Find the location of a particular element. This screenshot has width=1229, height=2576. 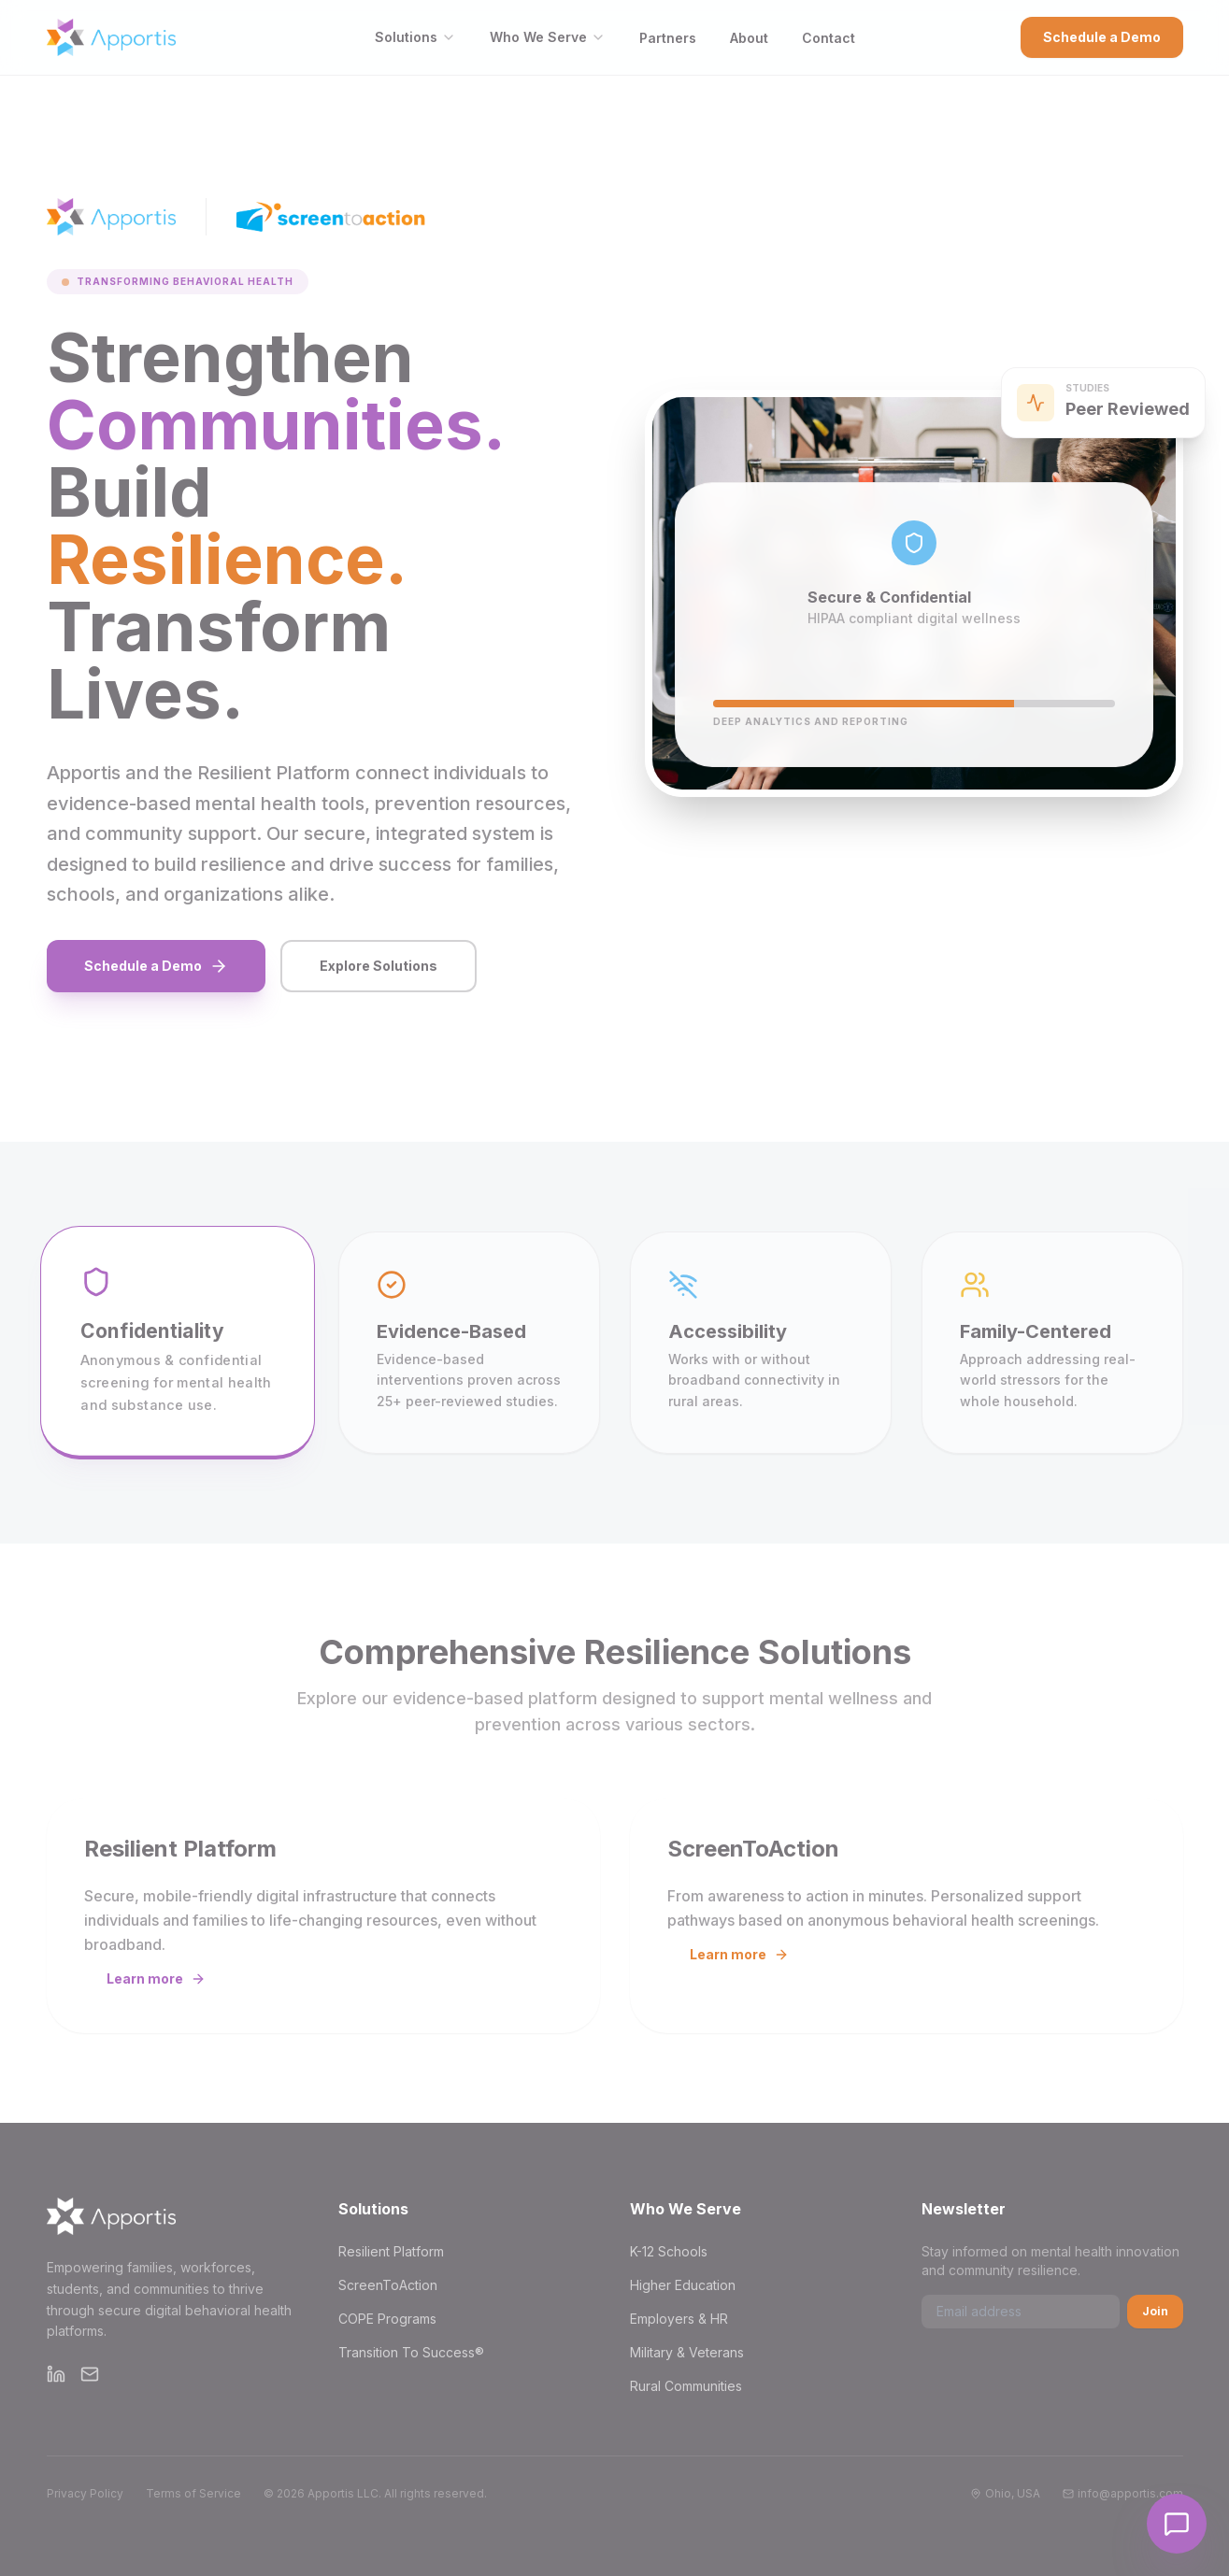

Higher Education is located at coordinates (683, 2285).